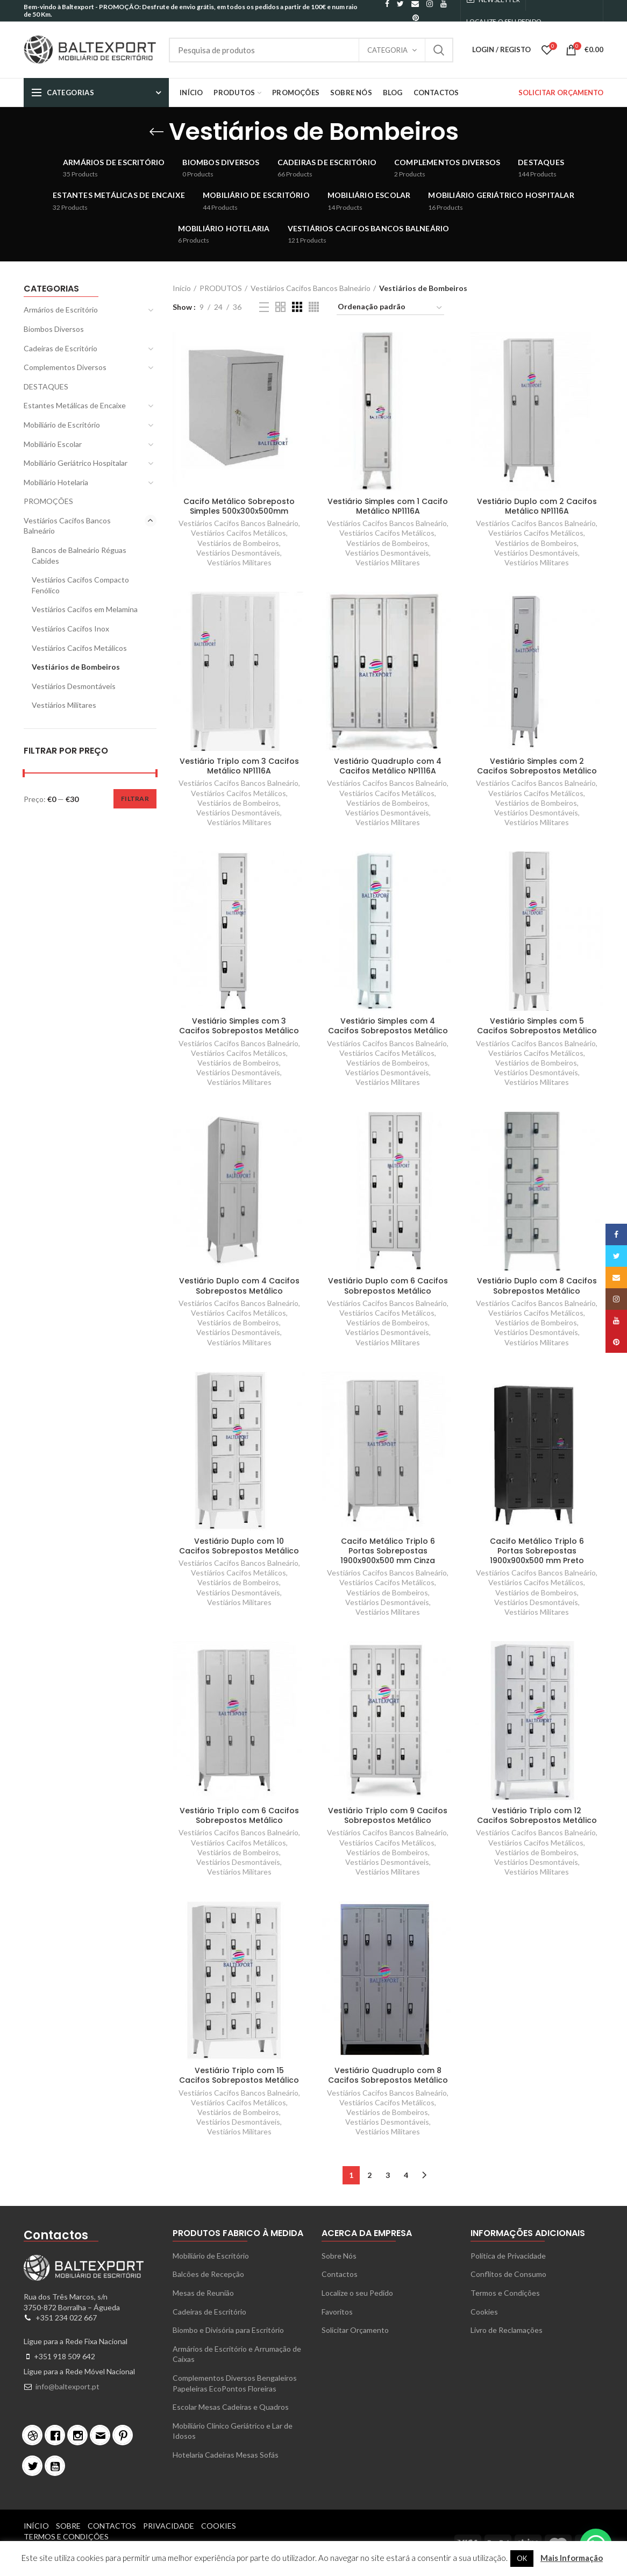  I want to click on Bancos de Balneário Réguas Cabides, so click(79, 555).